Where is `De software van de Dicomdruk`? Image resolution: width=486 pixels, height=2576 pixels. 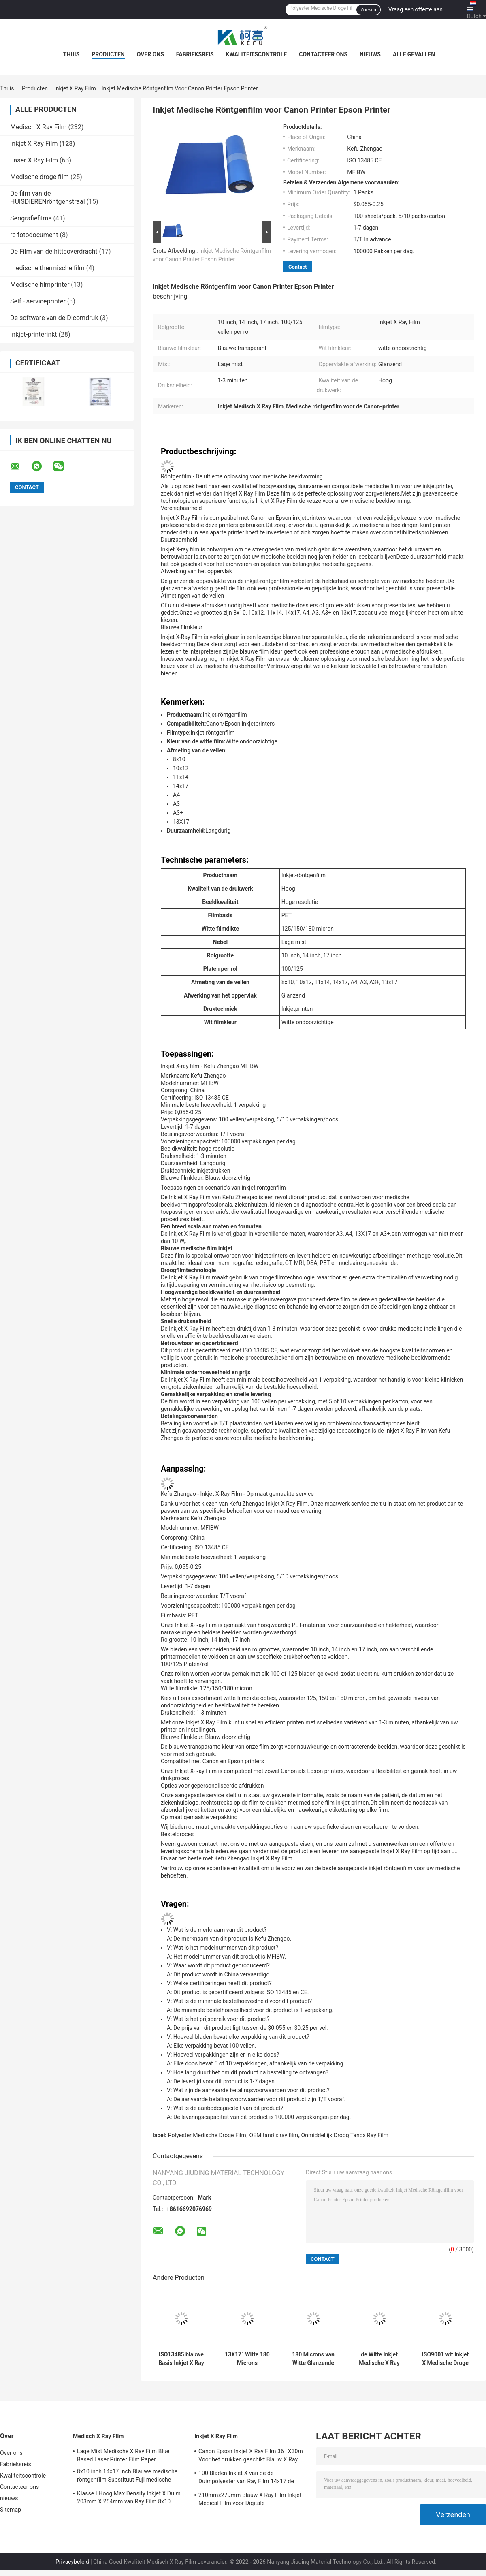 De software van de Dicomdruk is located at coordinates (54, 318).